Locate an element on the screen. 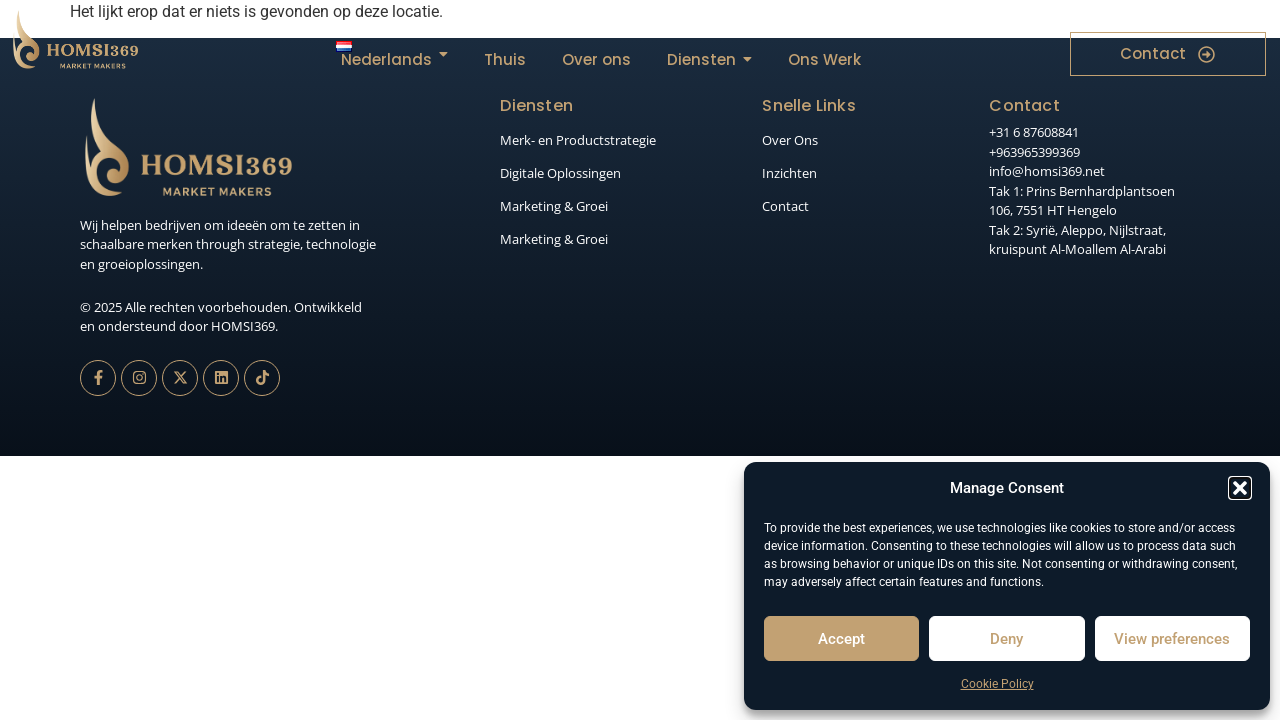 This screenshot has width=1280, height=720. Accept is located at coordinates (841, 639).